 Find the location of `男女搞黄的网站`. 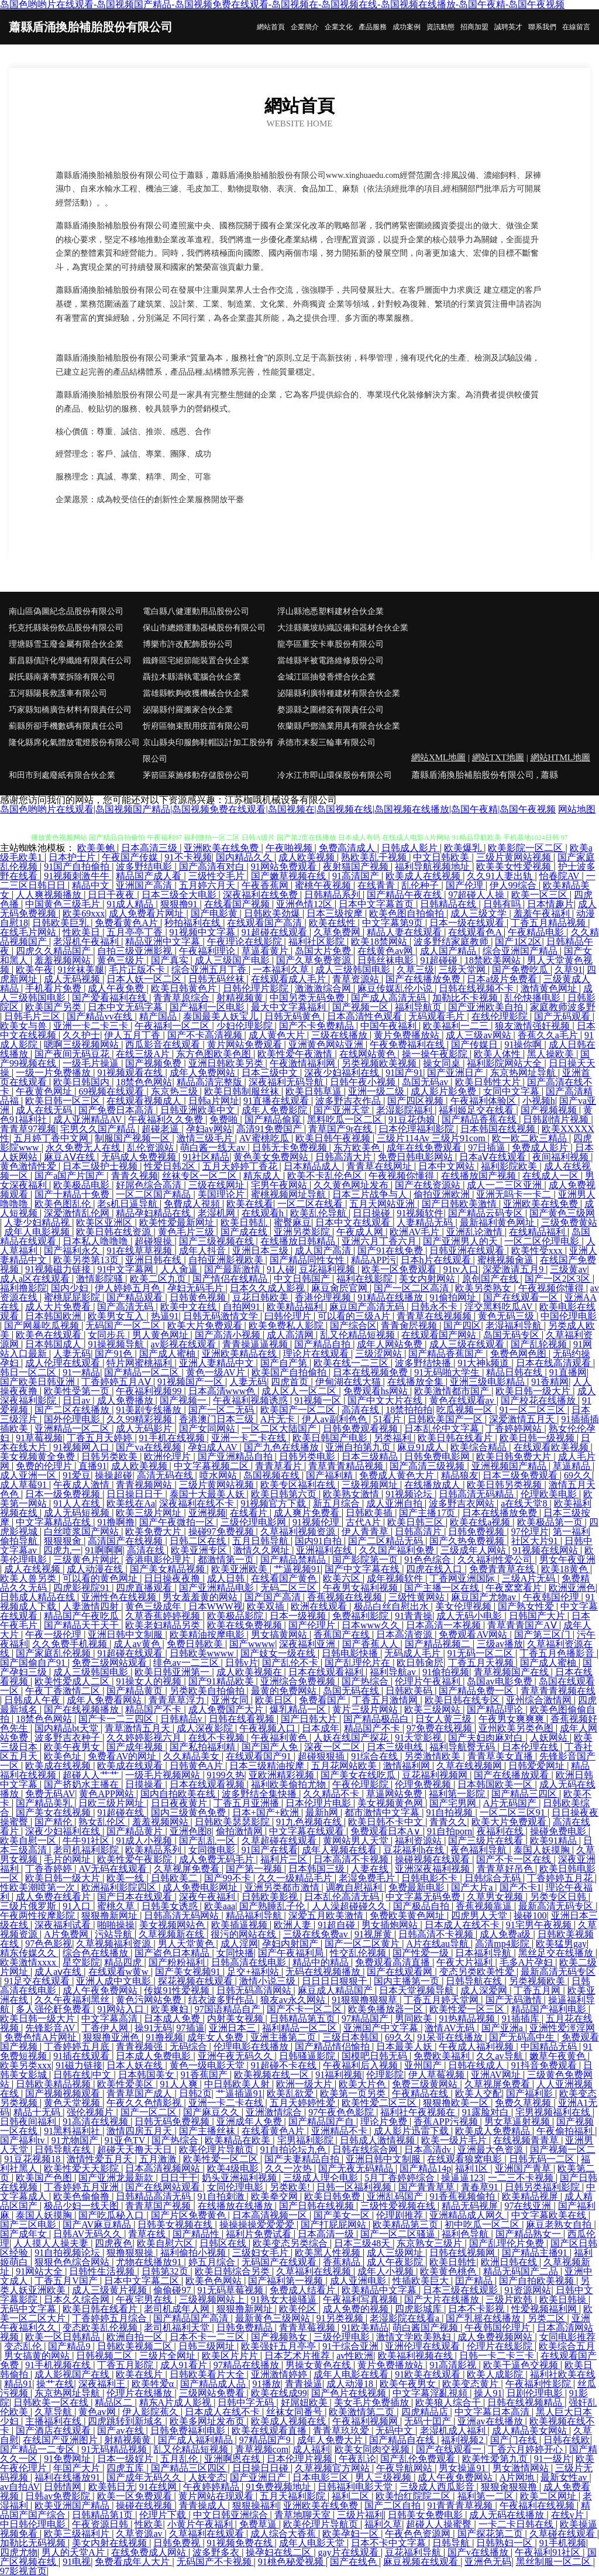

男女搞黄的网站 is located at coordinates (38, 2356).